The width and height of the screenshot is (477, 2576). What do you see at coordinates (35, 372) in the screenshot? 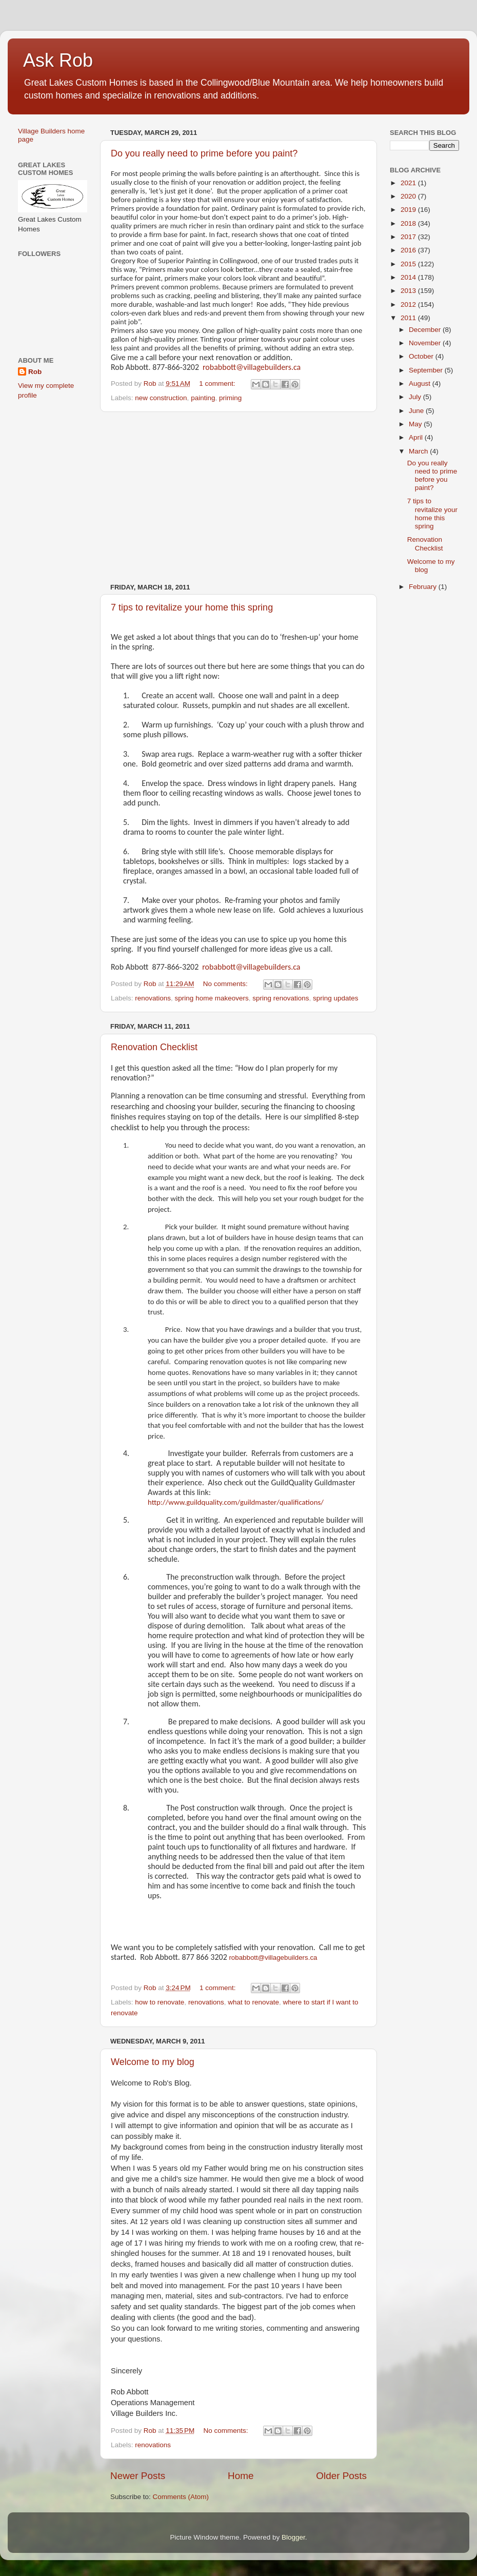
I see `Rob` at bounding box center [35, 372].